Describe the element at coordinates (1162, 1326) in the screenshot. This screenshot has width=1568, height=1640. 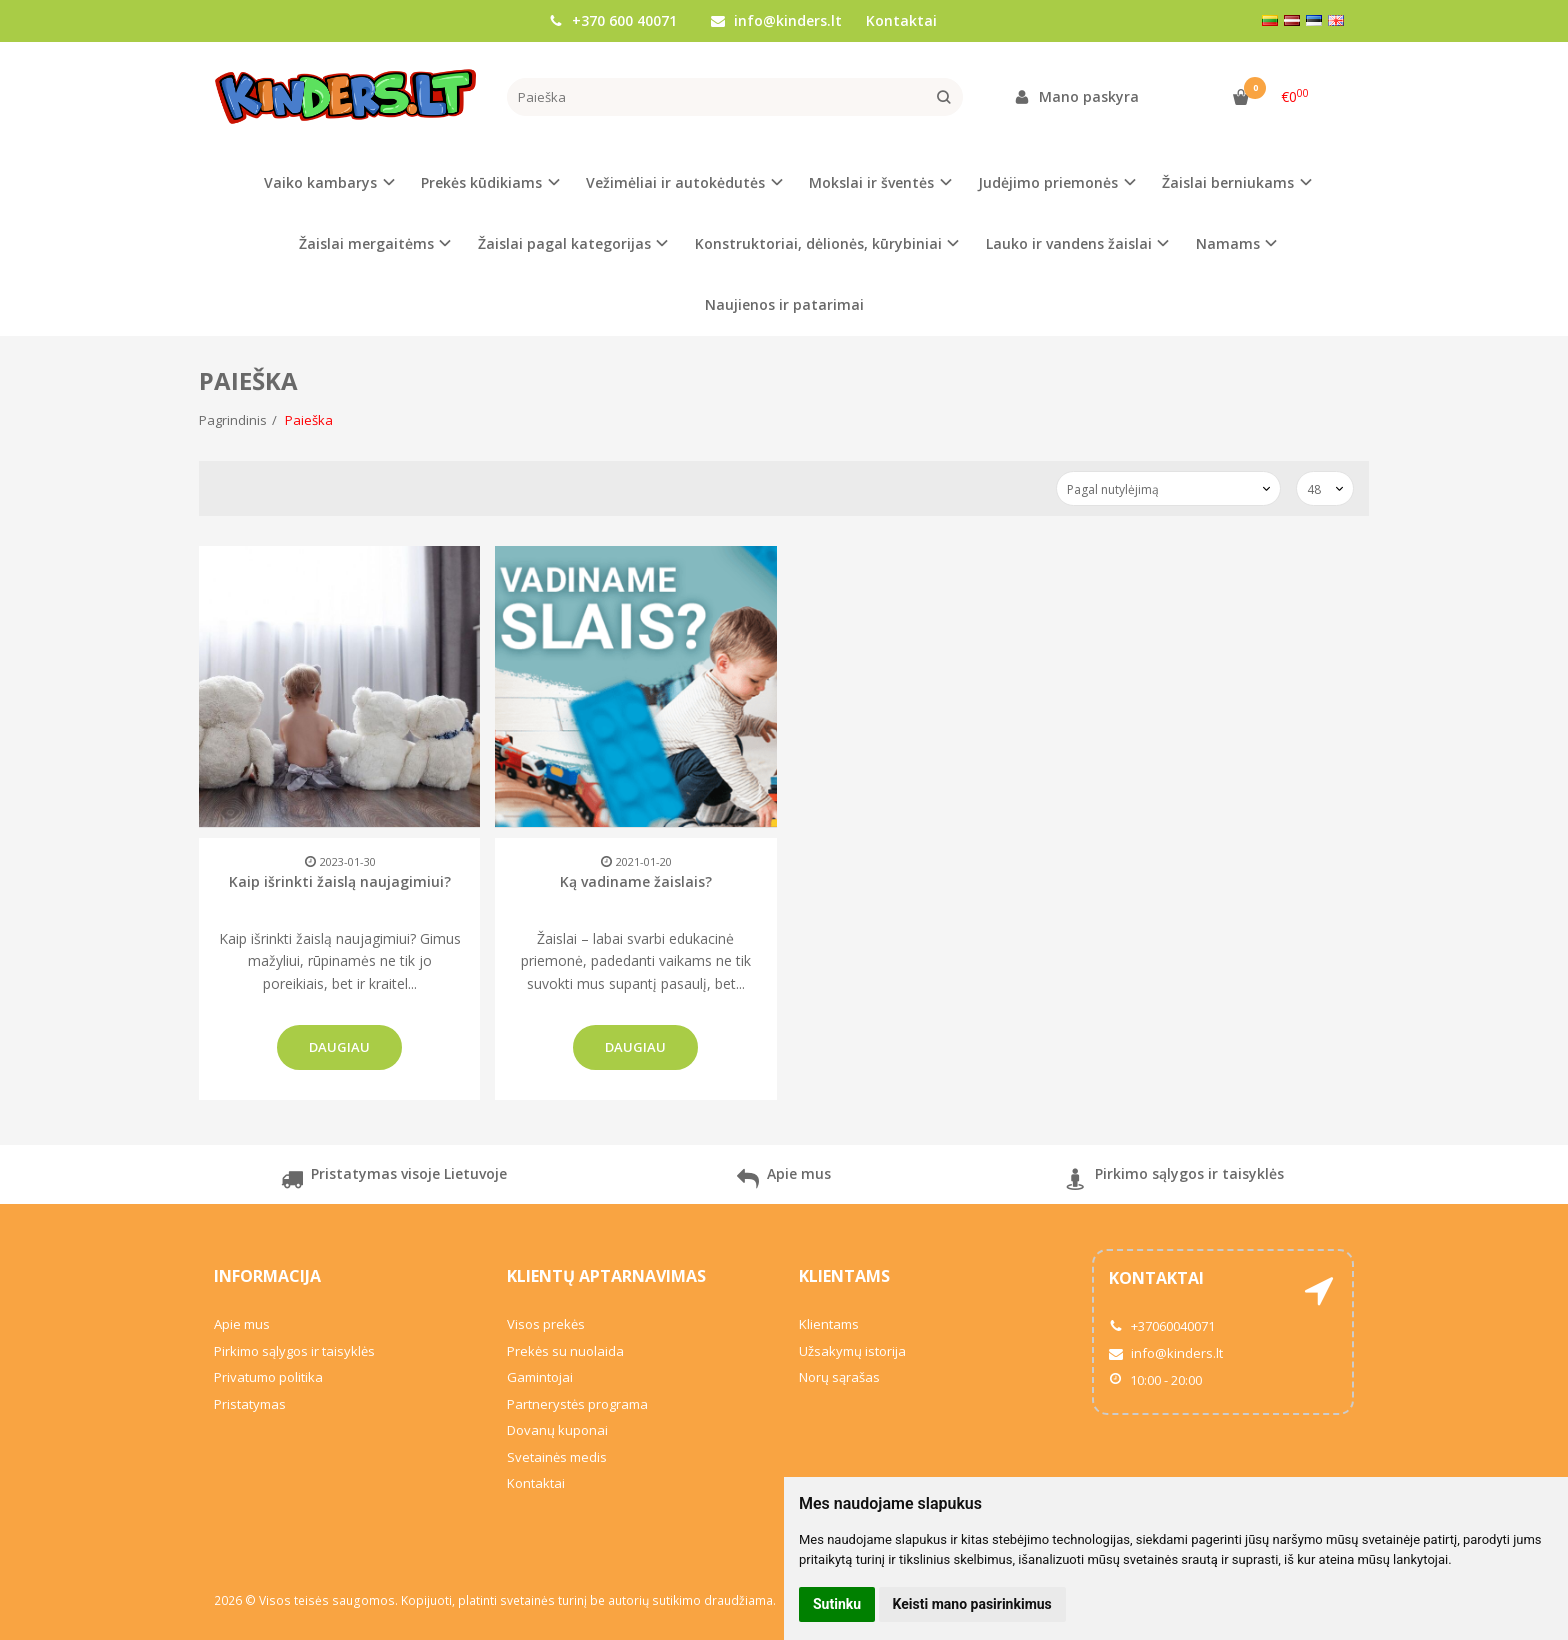
I see `+37060040071` at that location.